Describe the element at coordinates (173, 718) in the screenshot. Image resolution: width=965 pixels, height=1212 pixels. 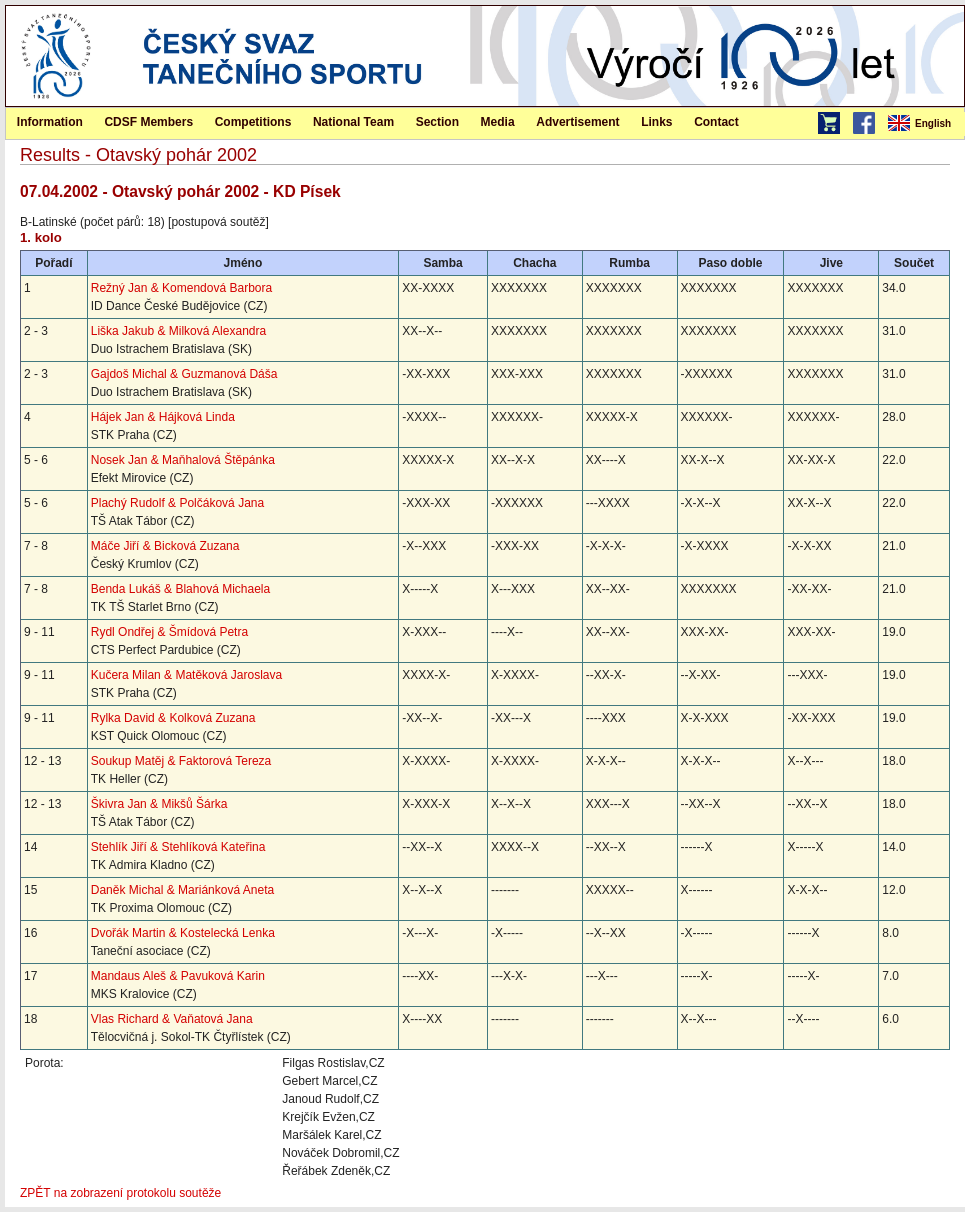
I see `Rylka David & Kolková Zuzana` at that location.